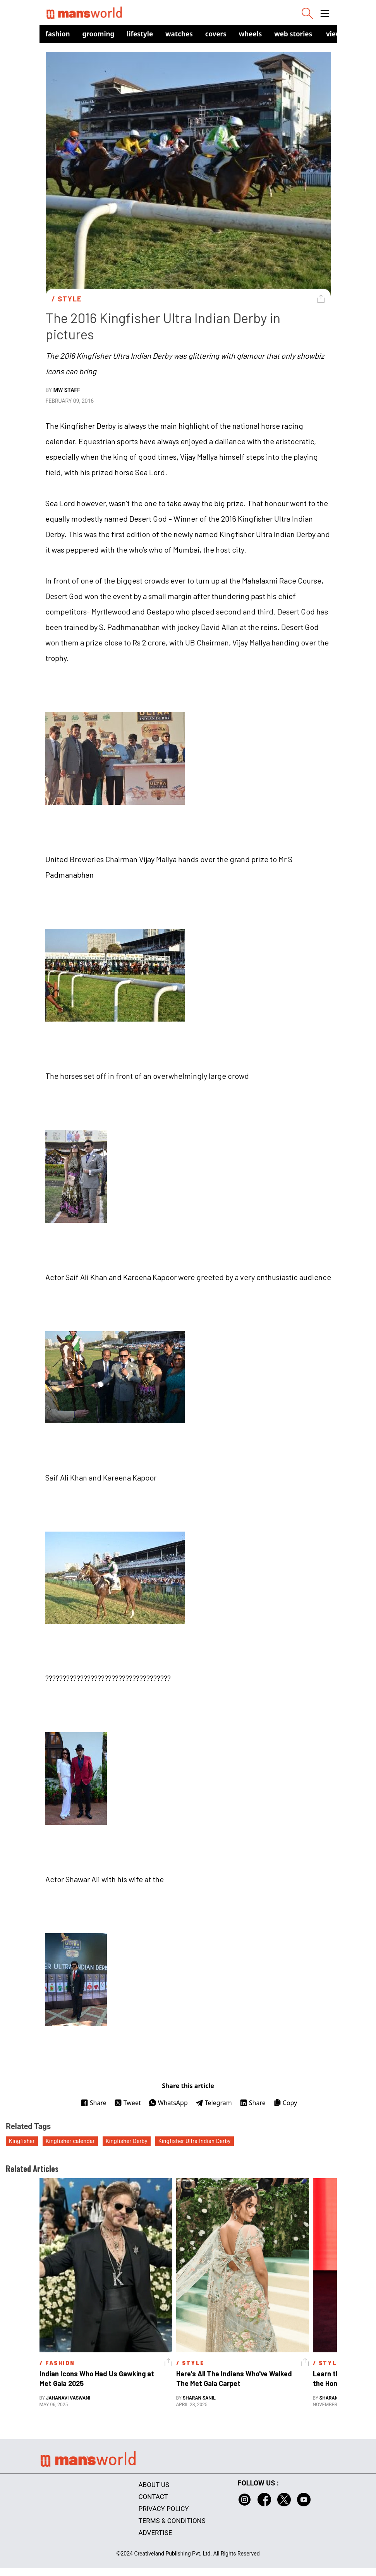  I want to click on WhatsApp, so click(168, 2102).